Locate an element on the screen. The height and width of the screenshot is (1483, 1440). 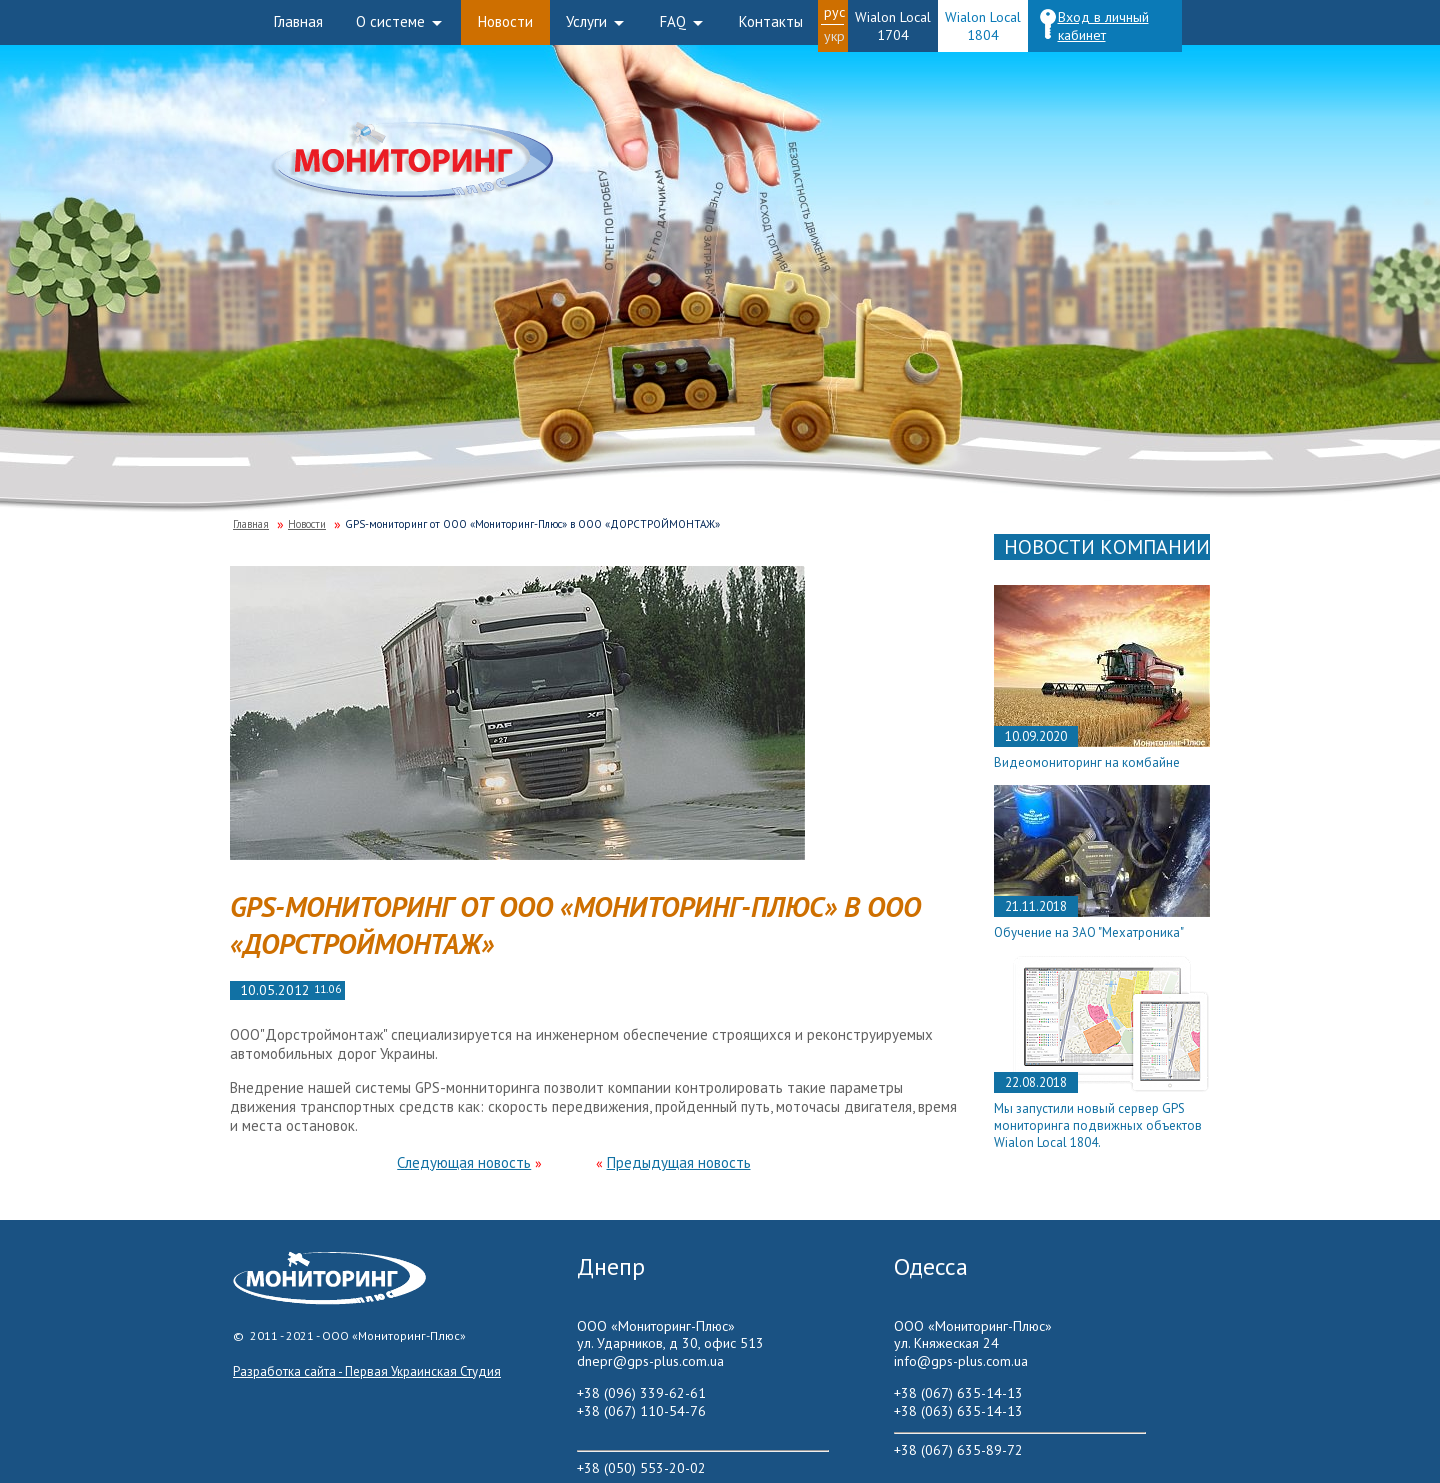
Главная is located at coordinates (298, 21).